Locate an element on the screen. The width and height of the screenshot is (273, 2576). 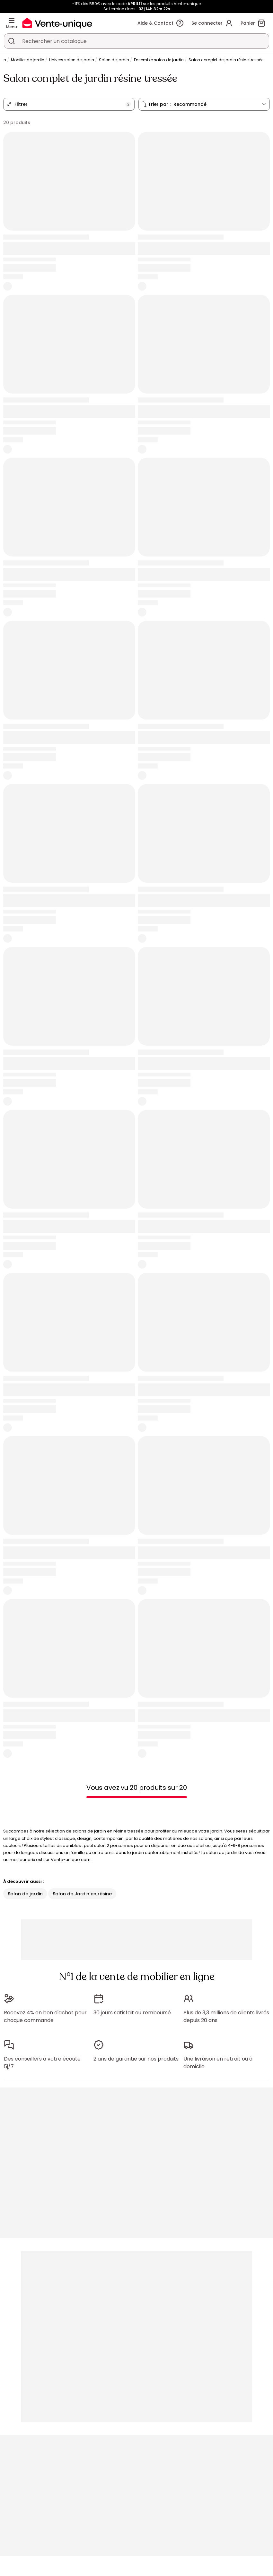
Plus de 3,3 millions de clients livrés depuis 20 ans is located at coordinates (226, 2016).